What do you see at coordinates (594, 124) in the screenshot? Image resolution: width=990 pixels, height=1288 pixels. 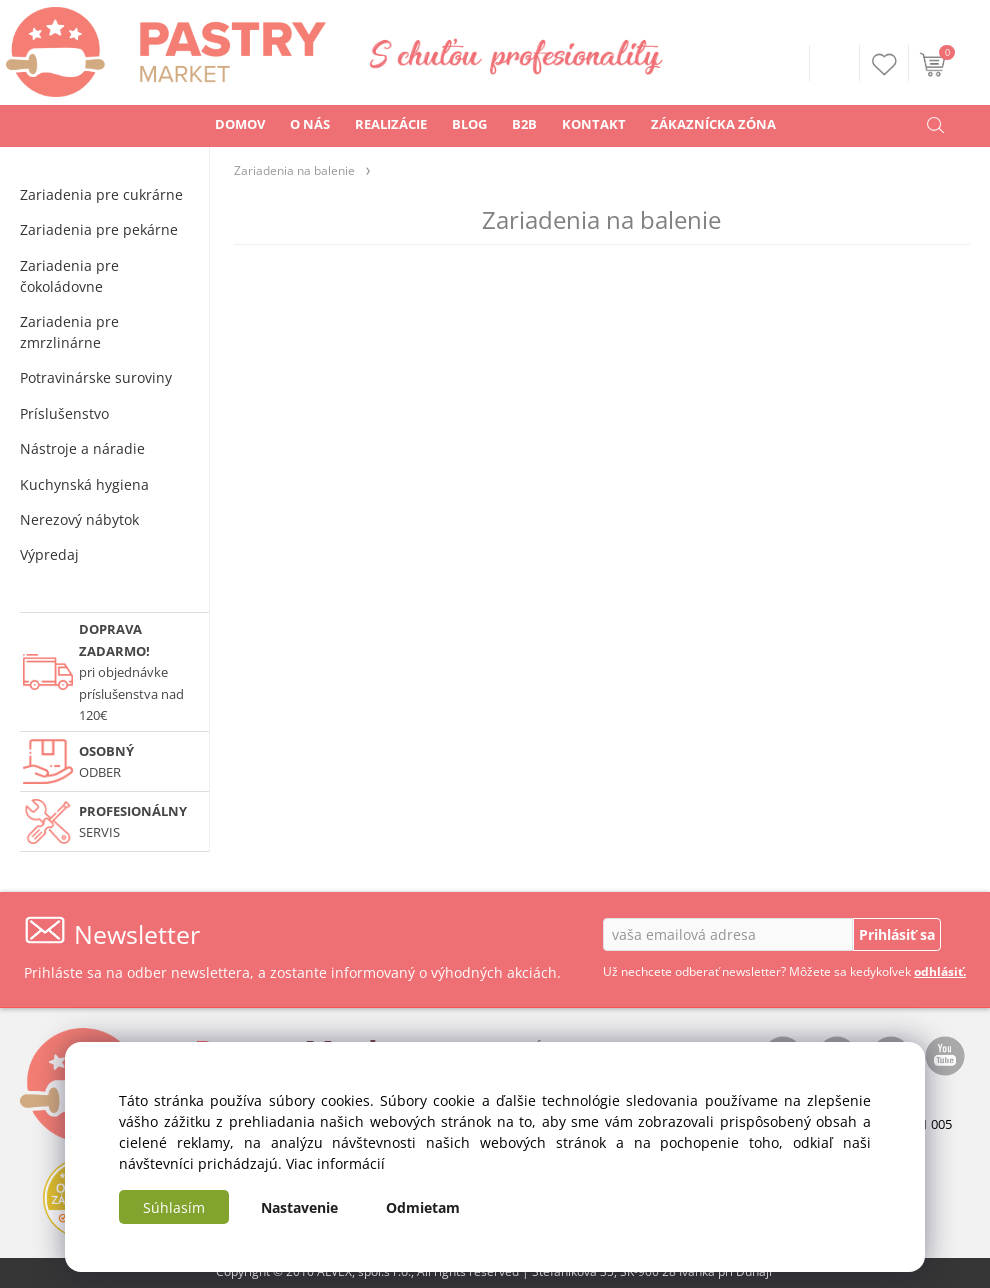 I see `KONTAKT` at bounding box center [594, 124].